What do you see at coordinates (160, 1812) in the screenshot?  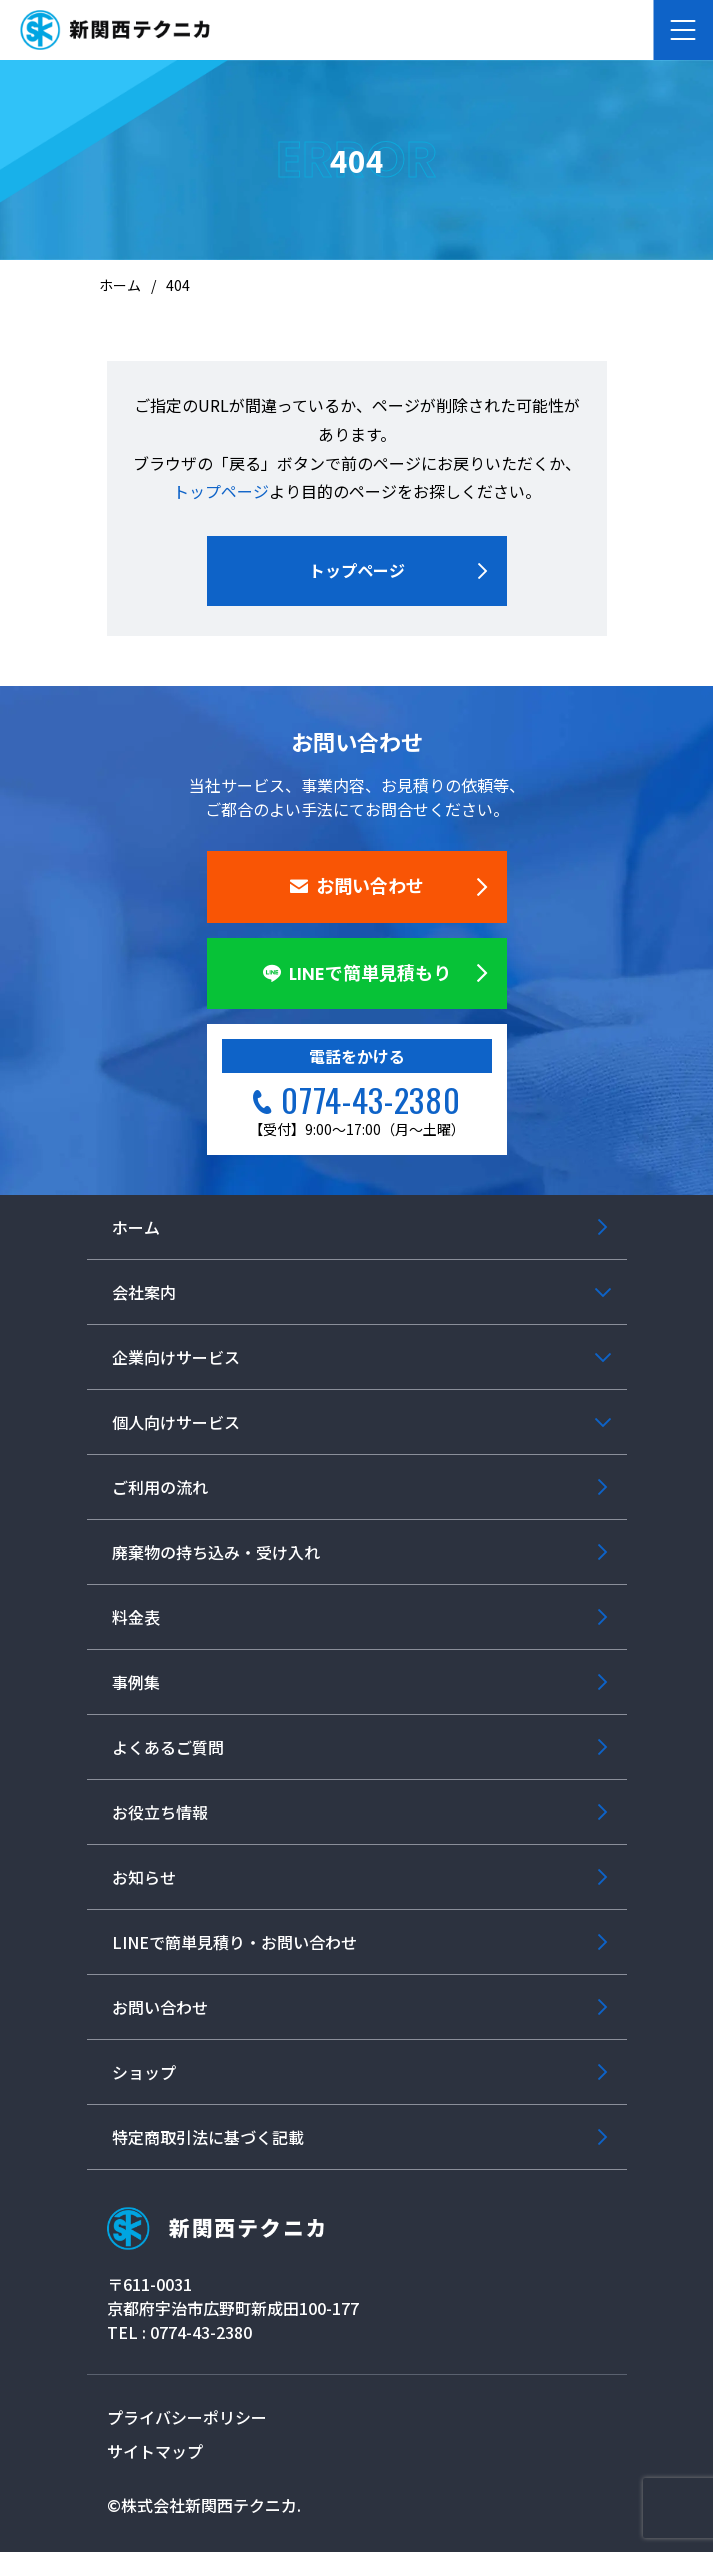 I see `お役立ち情報` at bounding box center [160, 1812].